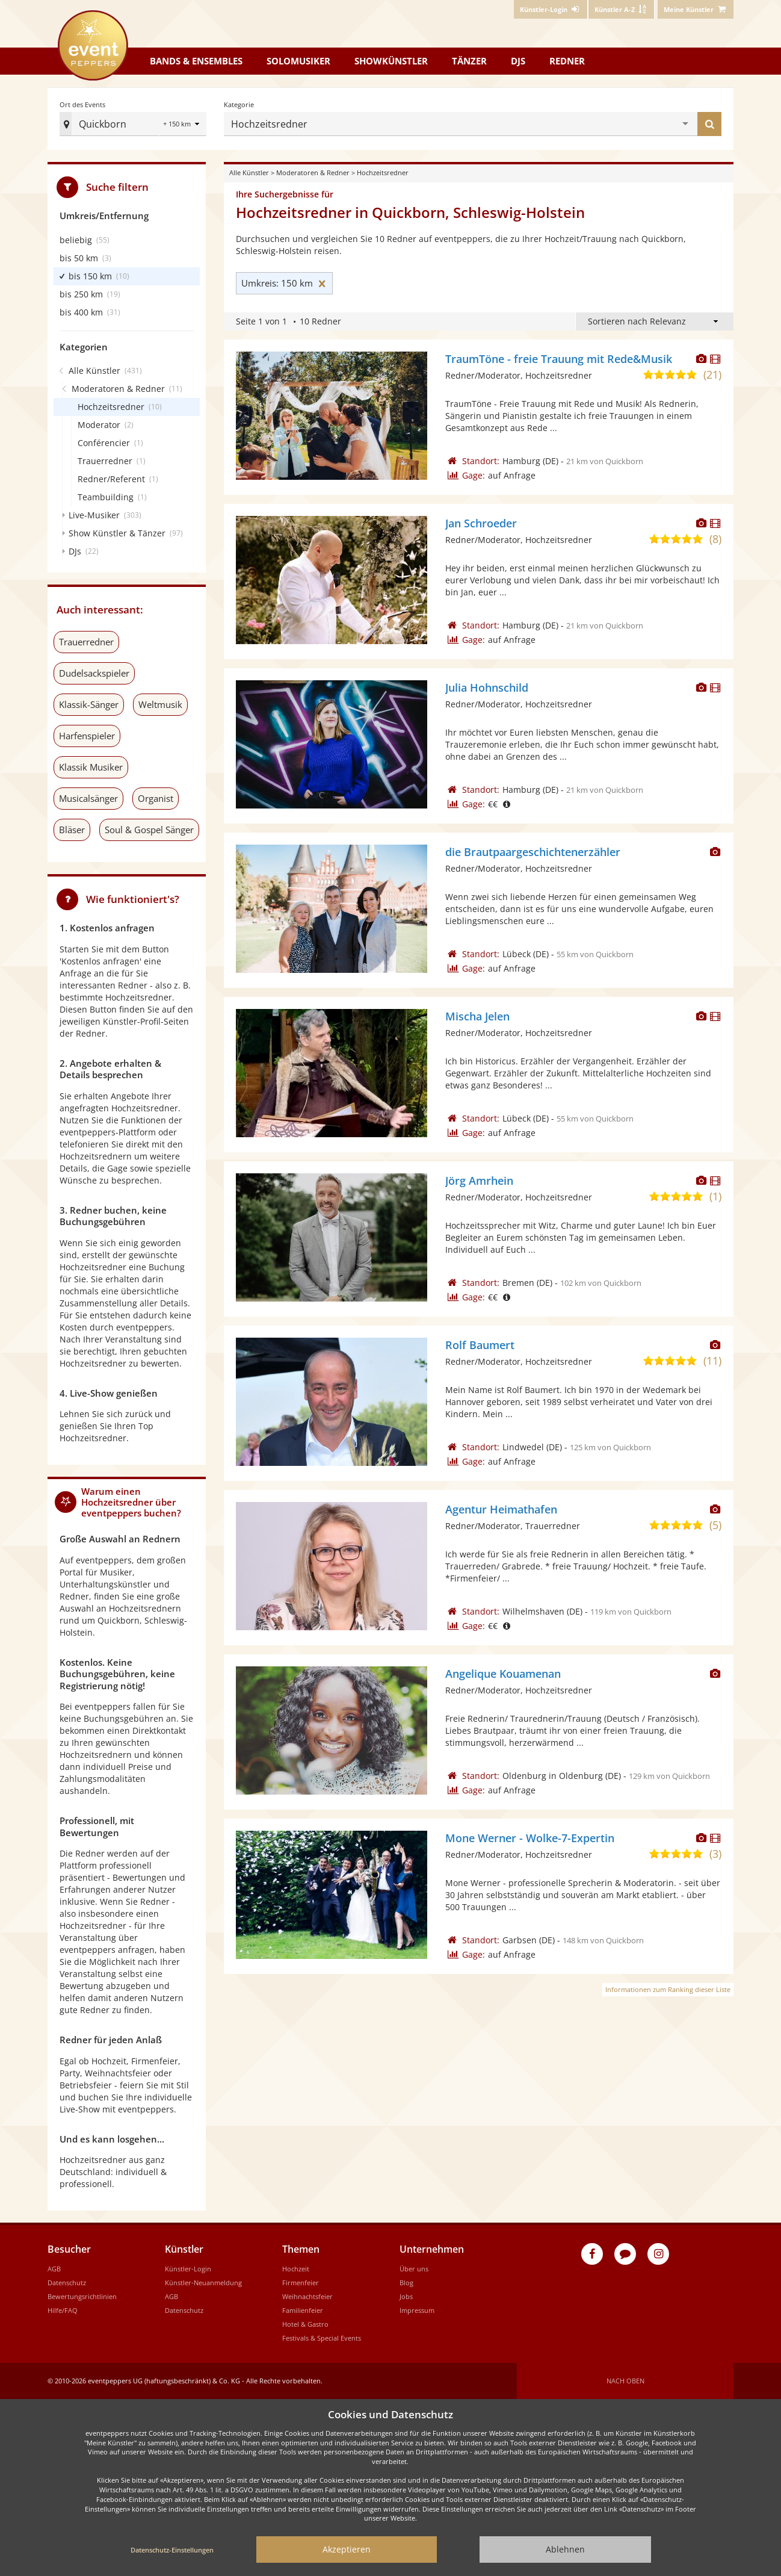 The image size is (781, 2576). What do you see at coordinates (300, 2282) in the screenshot?
I see `Firmenfeier` at bounding box center [300, 2282].